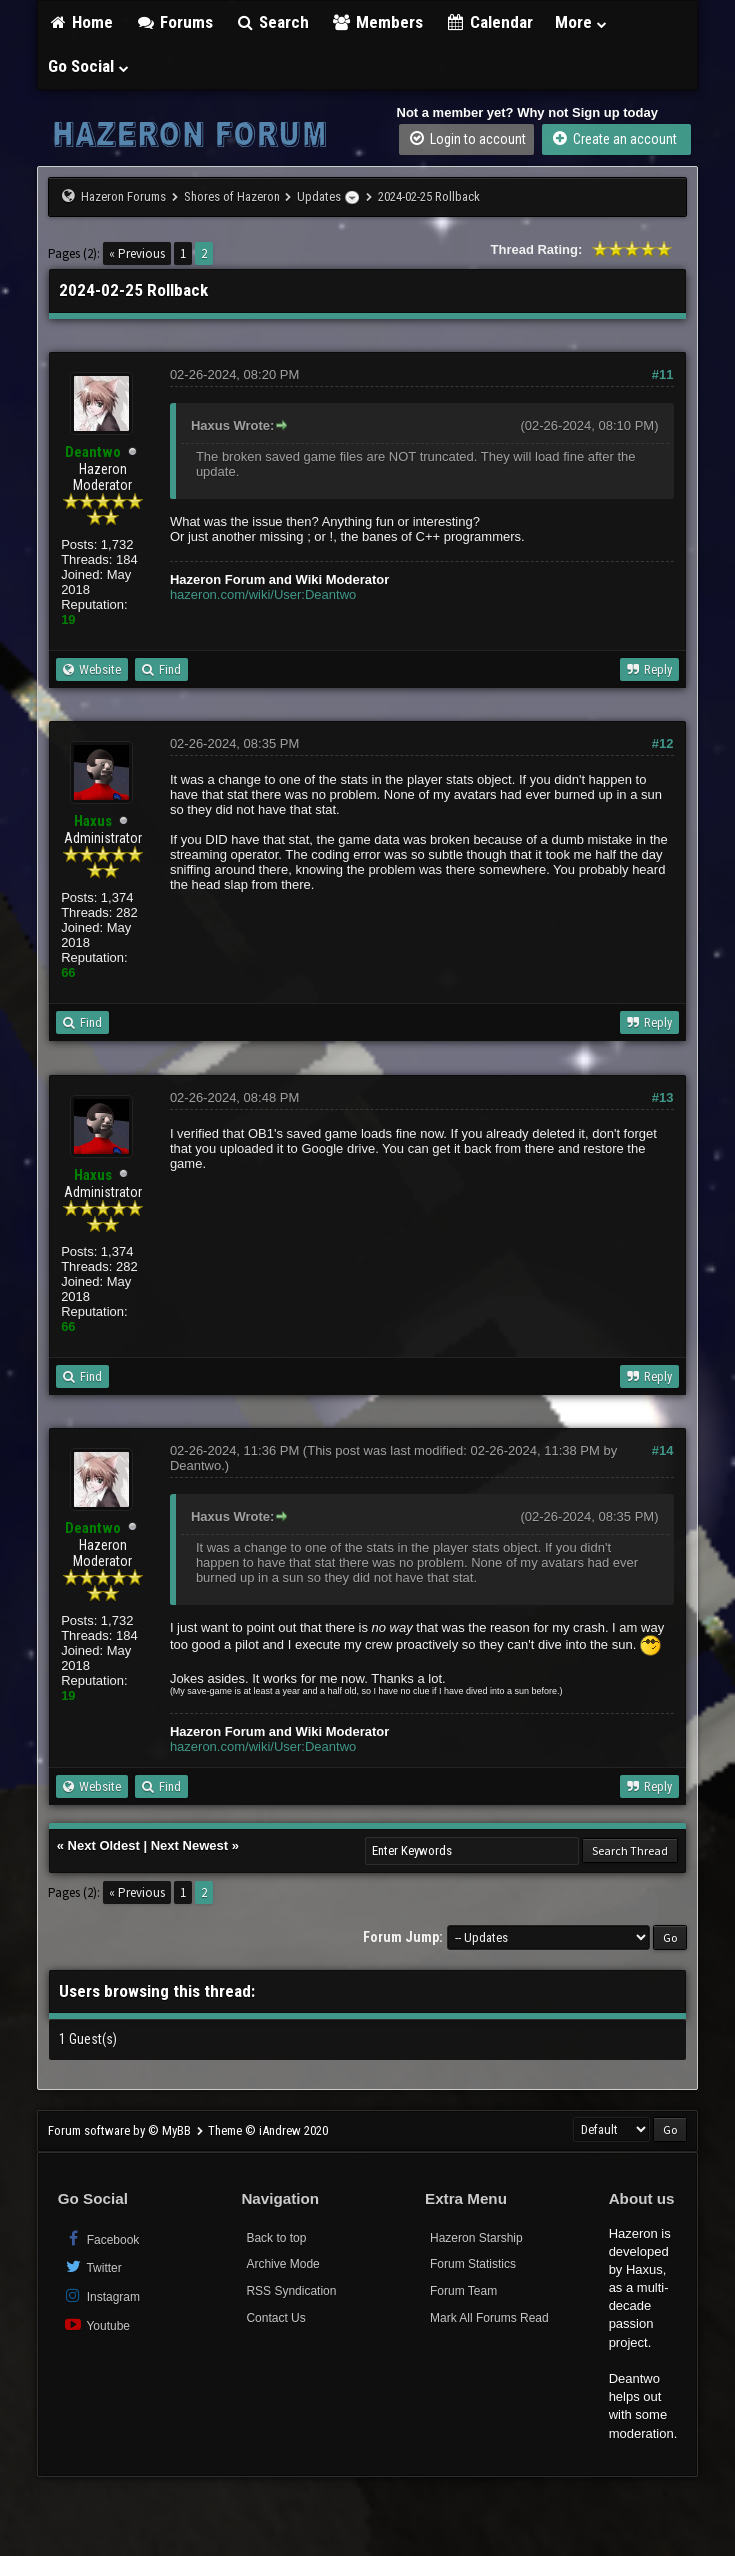  Describe the element at coordinates (663, 1450) in the screenshot. I see `#14` at that location.